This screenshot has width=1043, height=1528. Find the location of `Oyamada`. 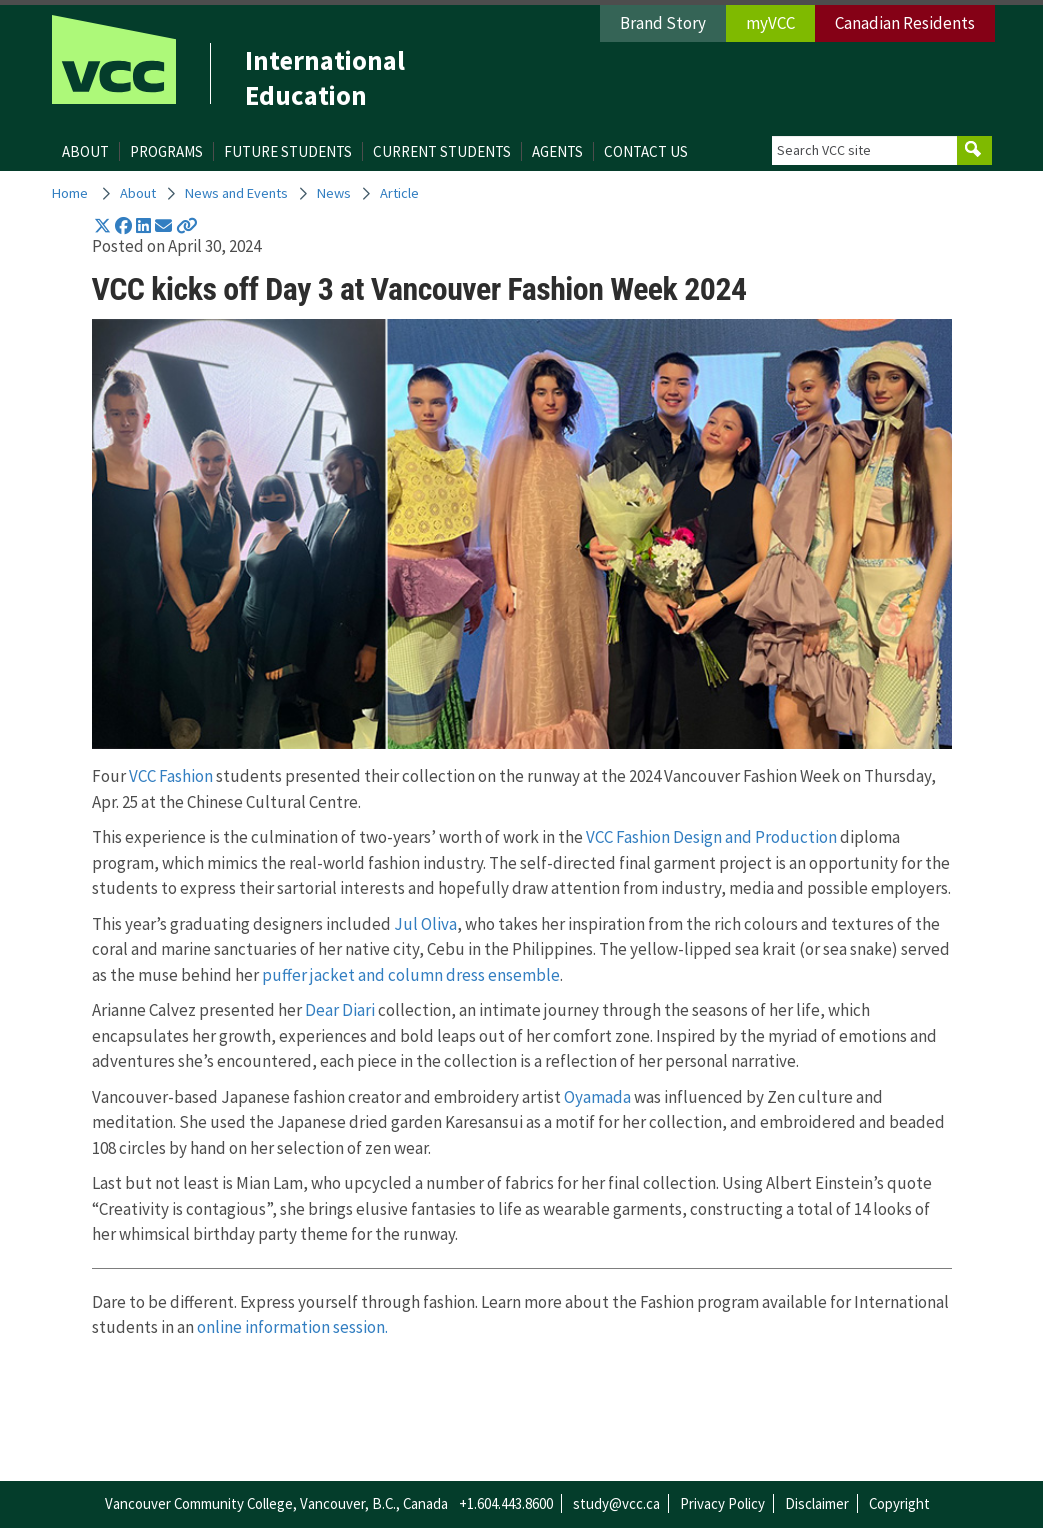

Oyamada is located at coordinates (597, 1097).